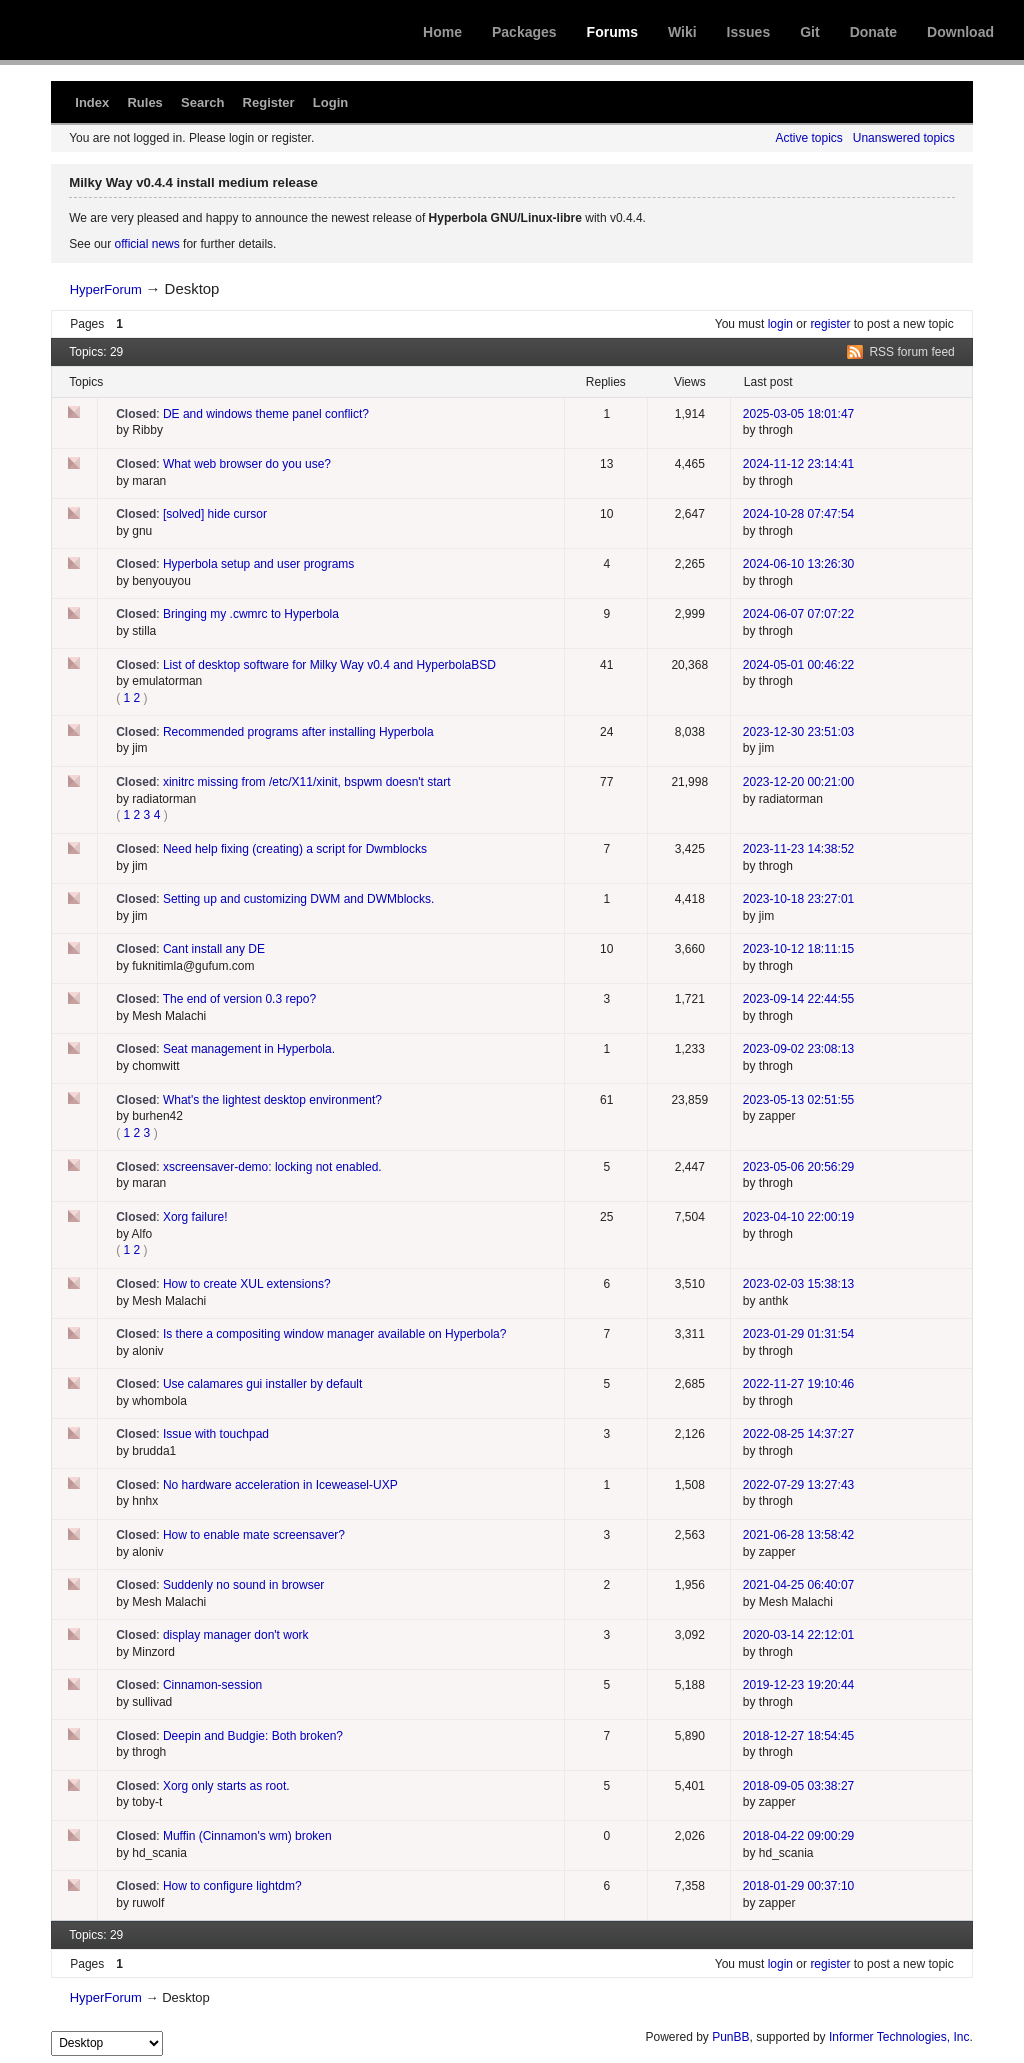 Image resolution: width=1024 pixels, height=2063 pixels. I want to click on Bringing my .cwmrc to Hyperbola, so click(251, 614).